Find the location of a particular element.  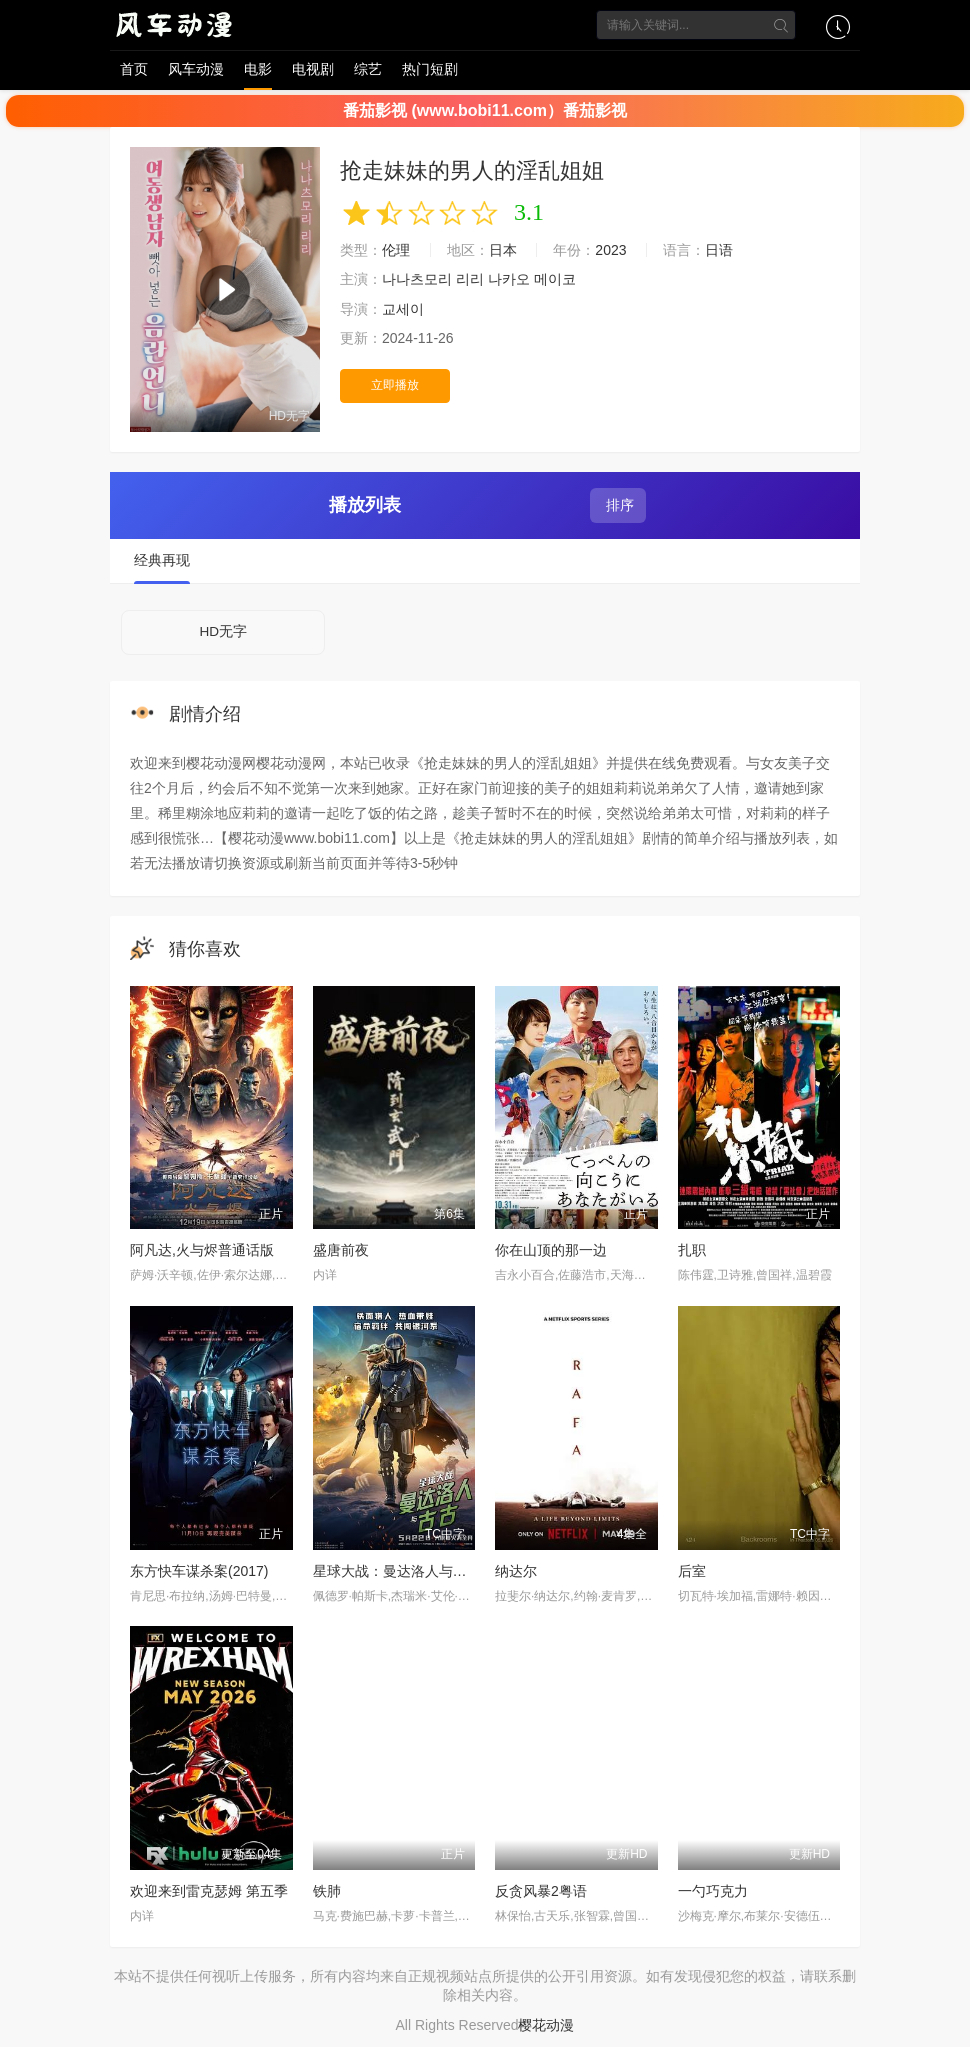

나나츠모리 리리 is located at coordinates (433, 279).